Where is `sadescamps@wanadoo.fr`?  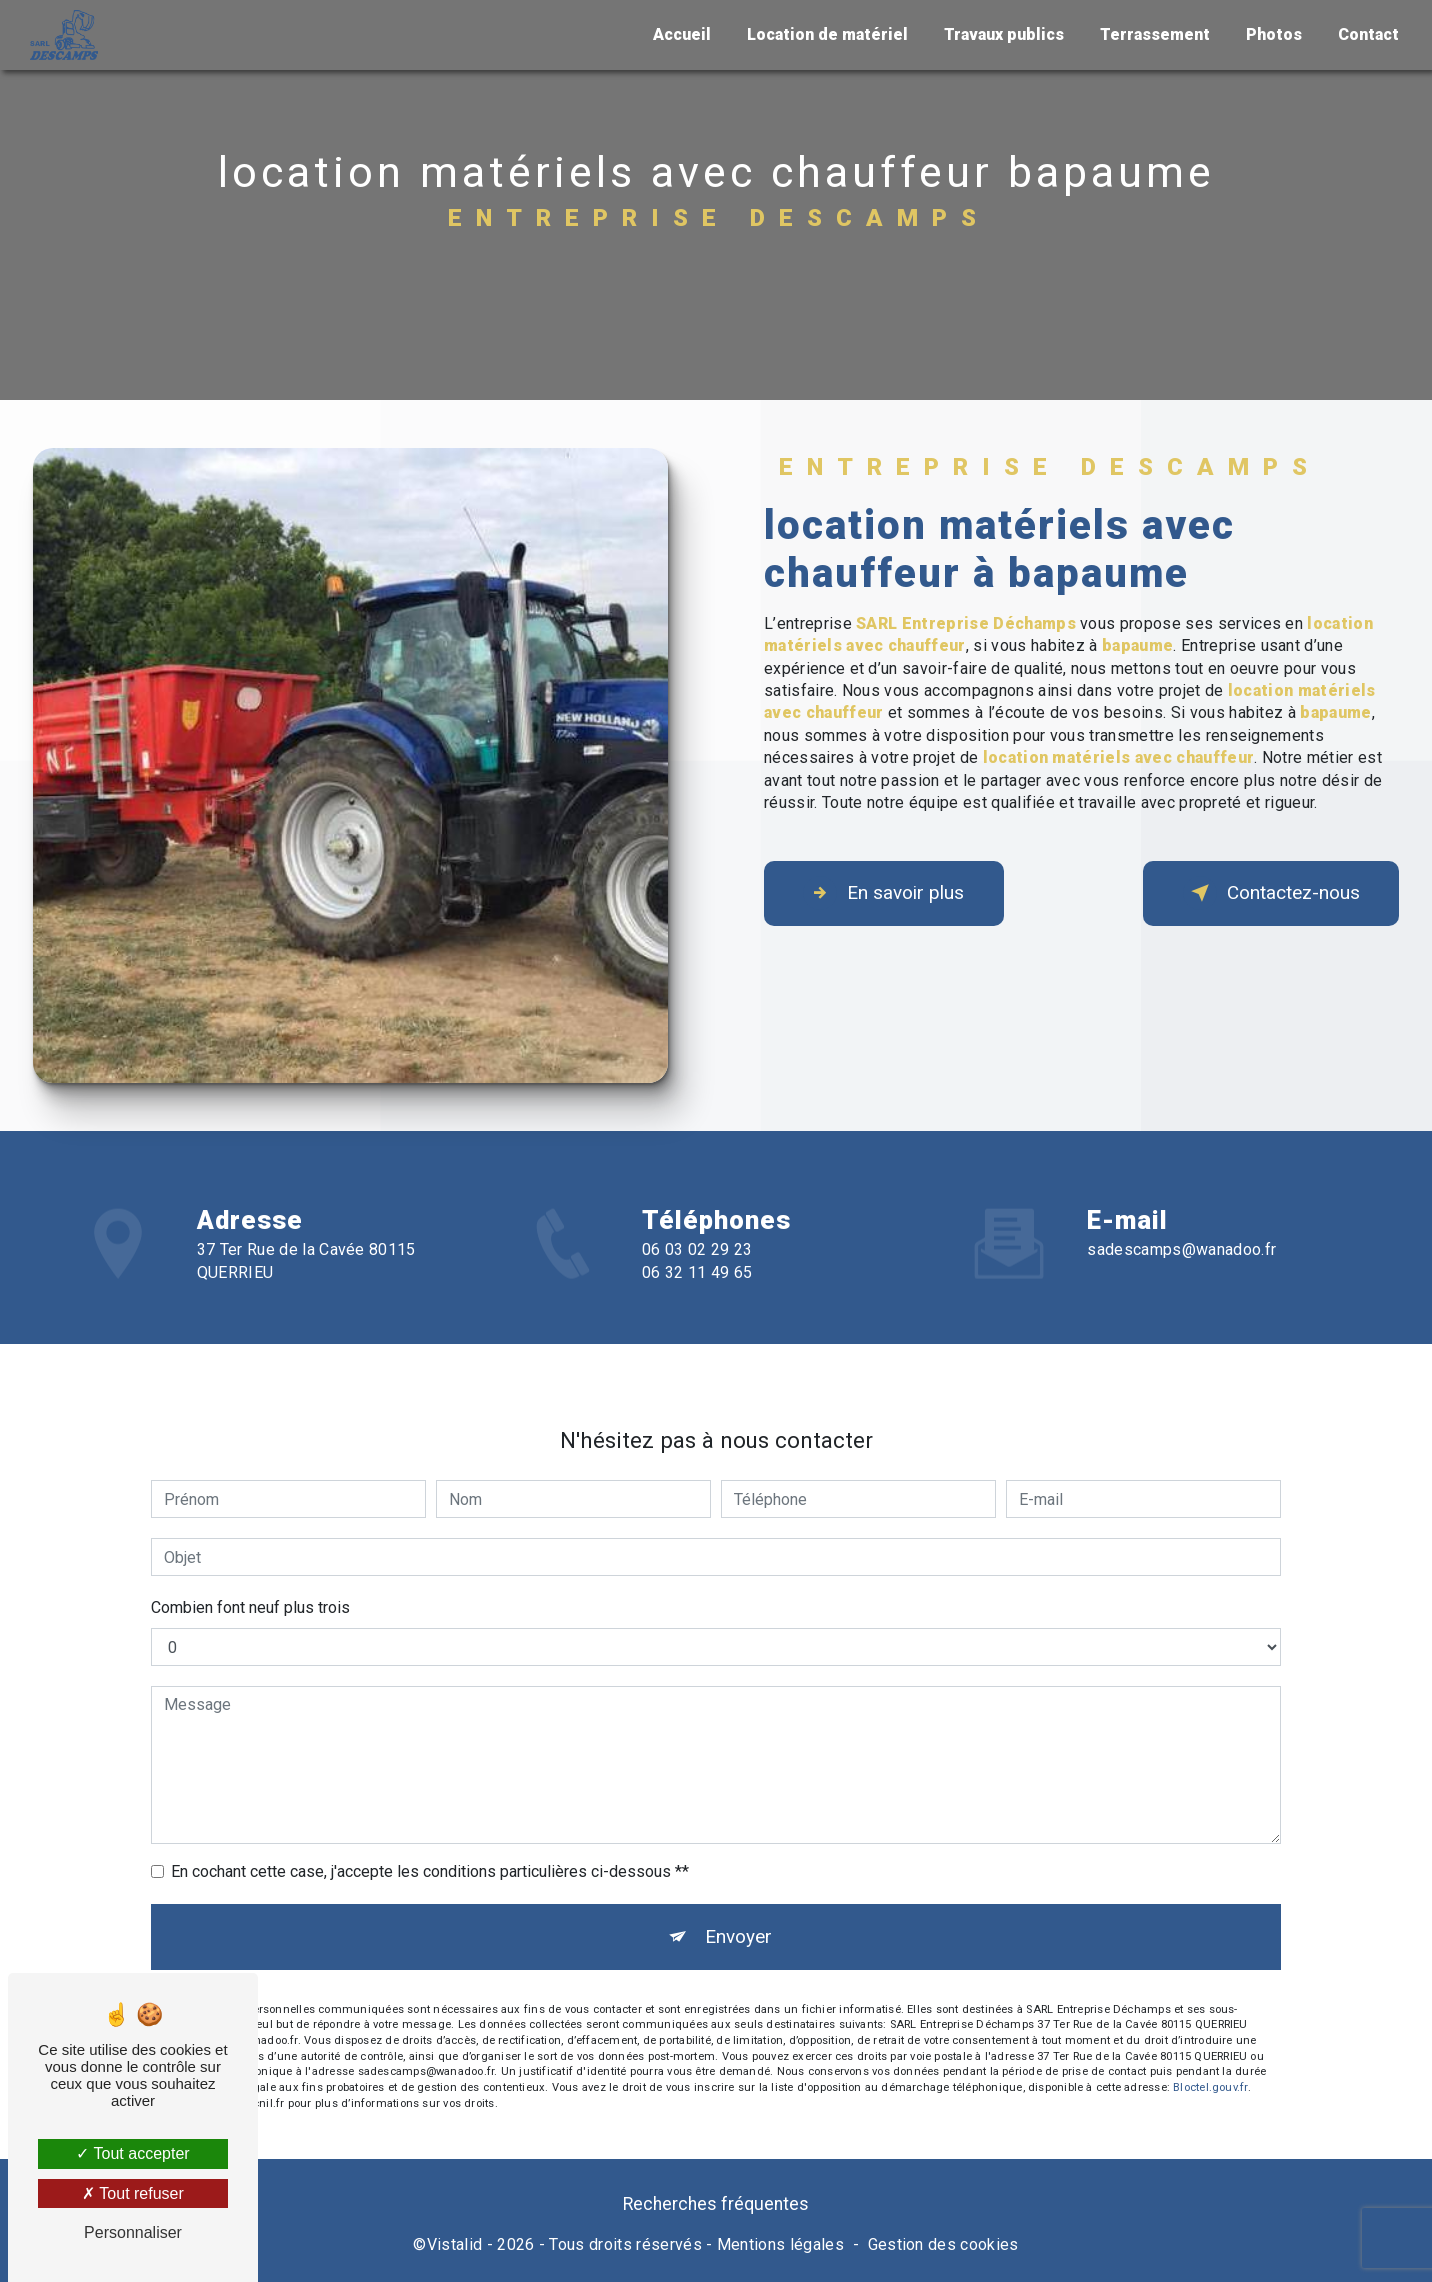 sadescamps@wanadoo.fr is located at coordinates (1181, 1202).